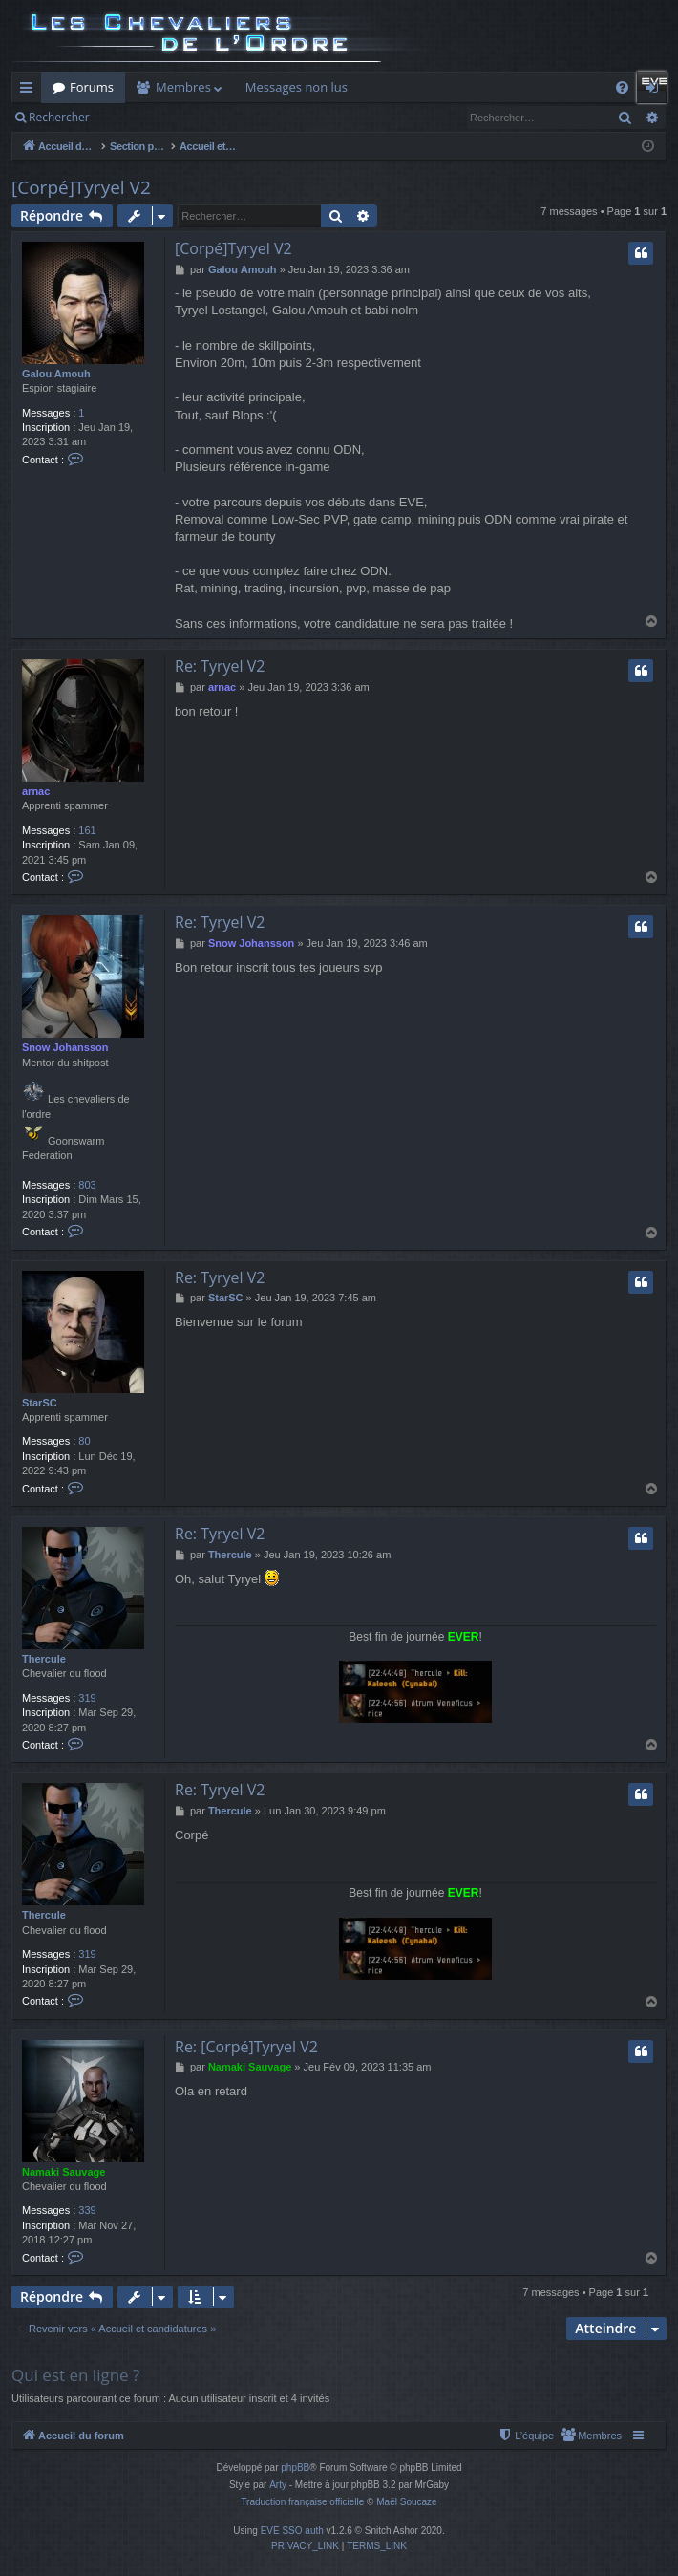 This screenshot has width=678, height=2576. I want to click on phpBB, so click(295, 2467).